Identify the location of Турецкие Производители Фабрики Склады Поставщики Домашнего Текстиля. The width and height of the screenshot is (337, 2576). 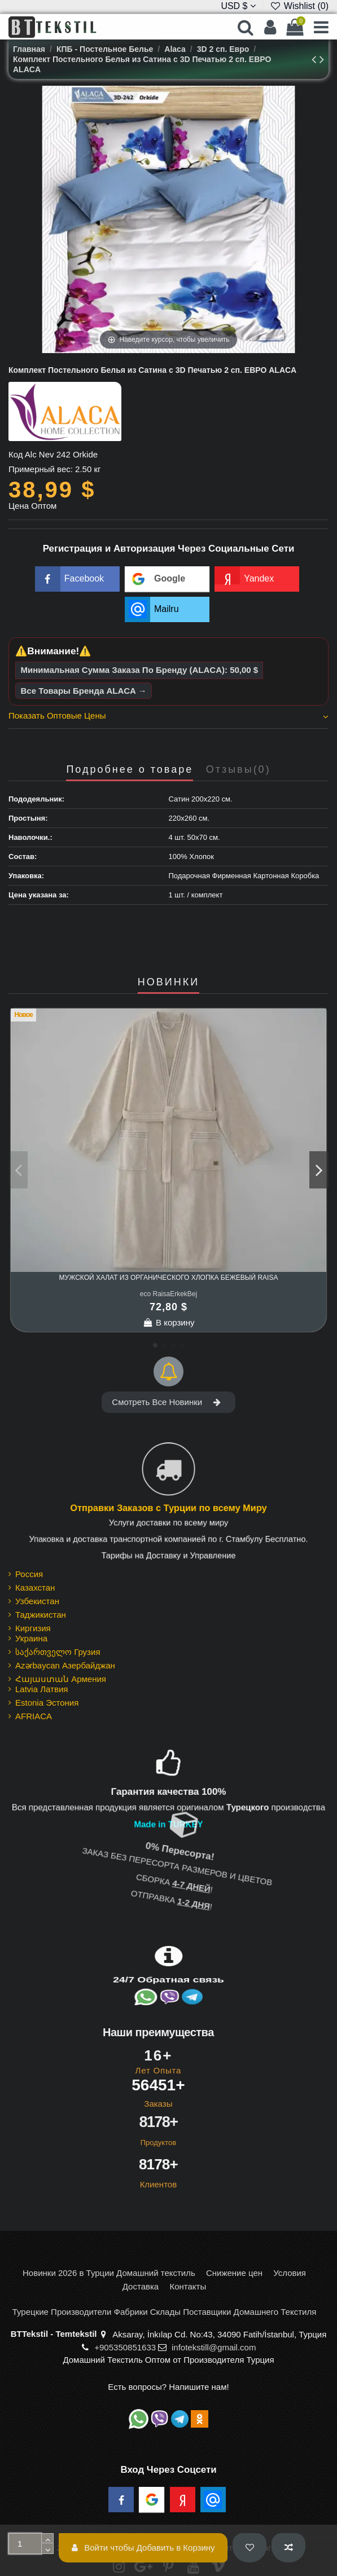
(164, 2312).